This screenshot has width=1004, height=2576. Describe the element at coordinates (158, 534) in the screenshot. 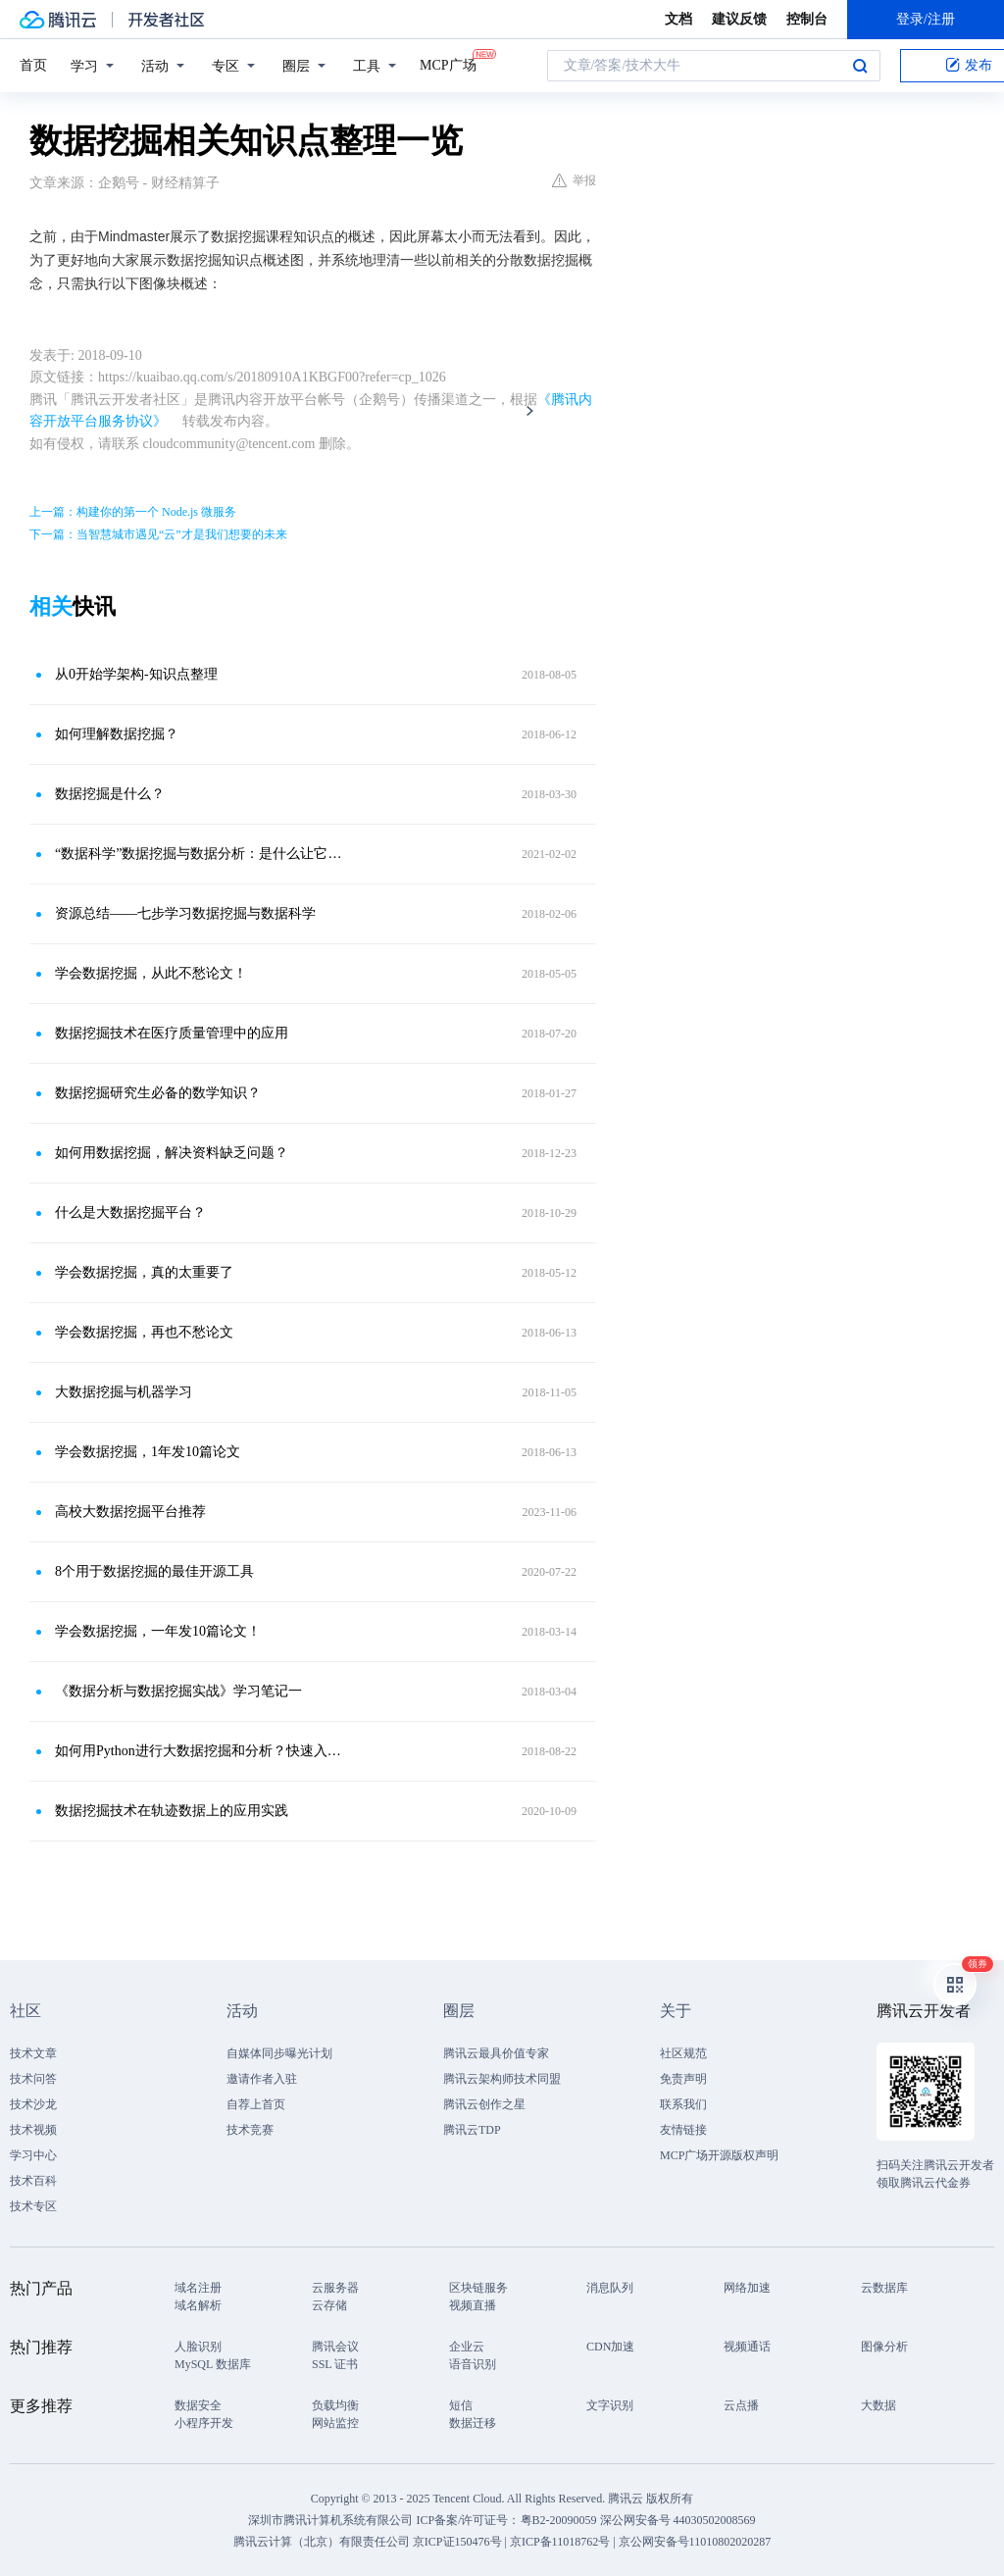

I see `下一篇：当智慧城市遇见“云”才是我们想要的未来` at that location.